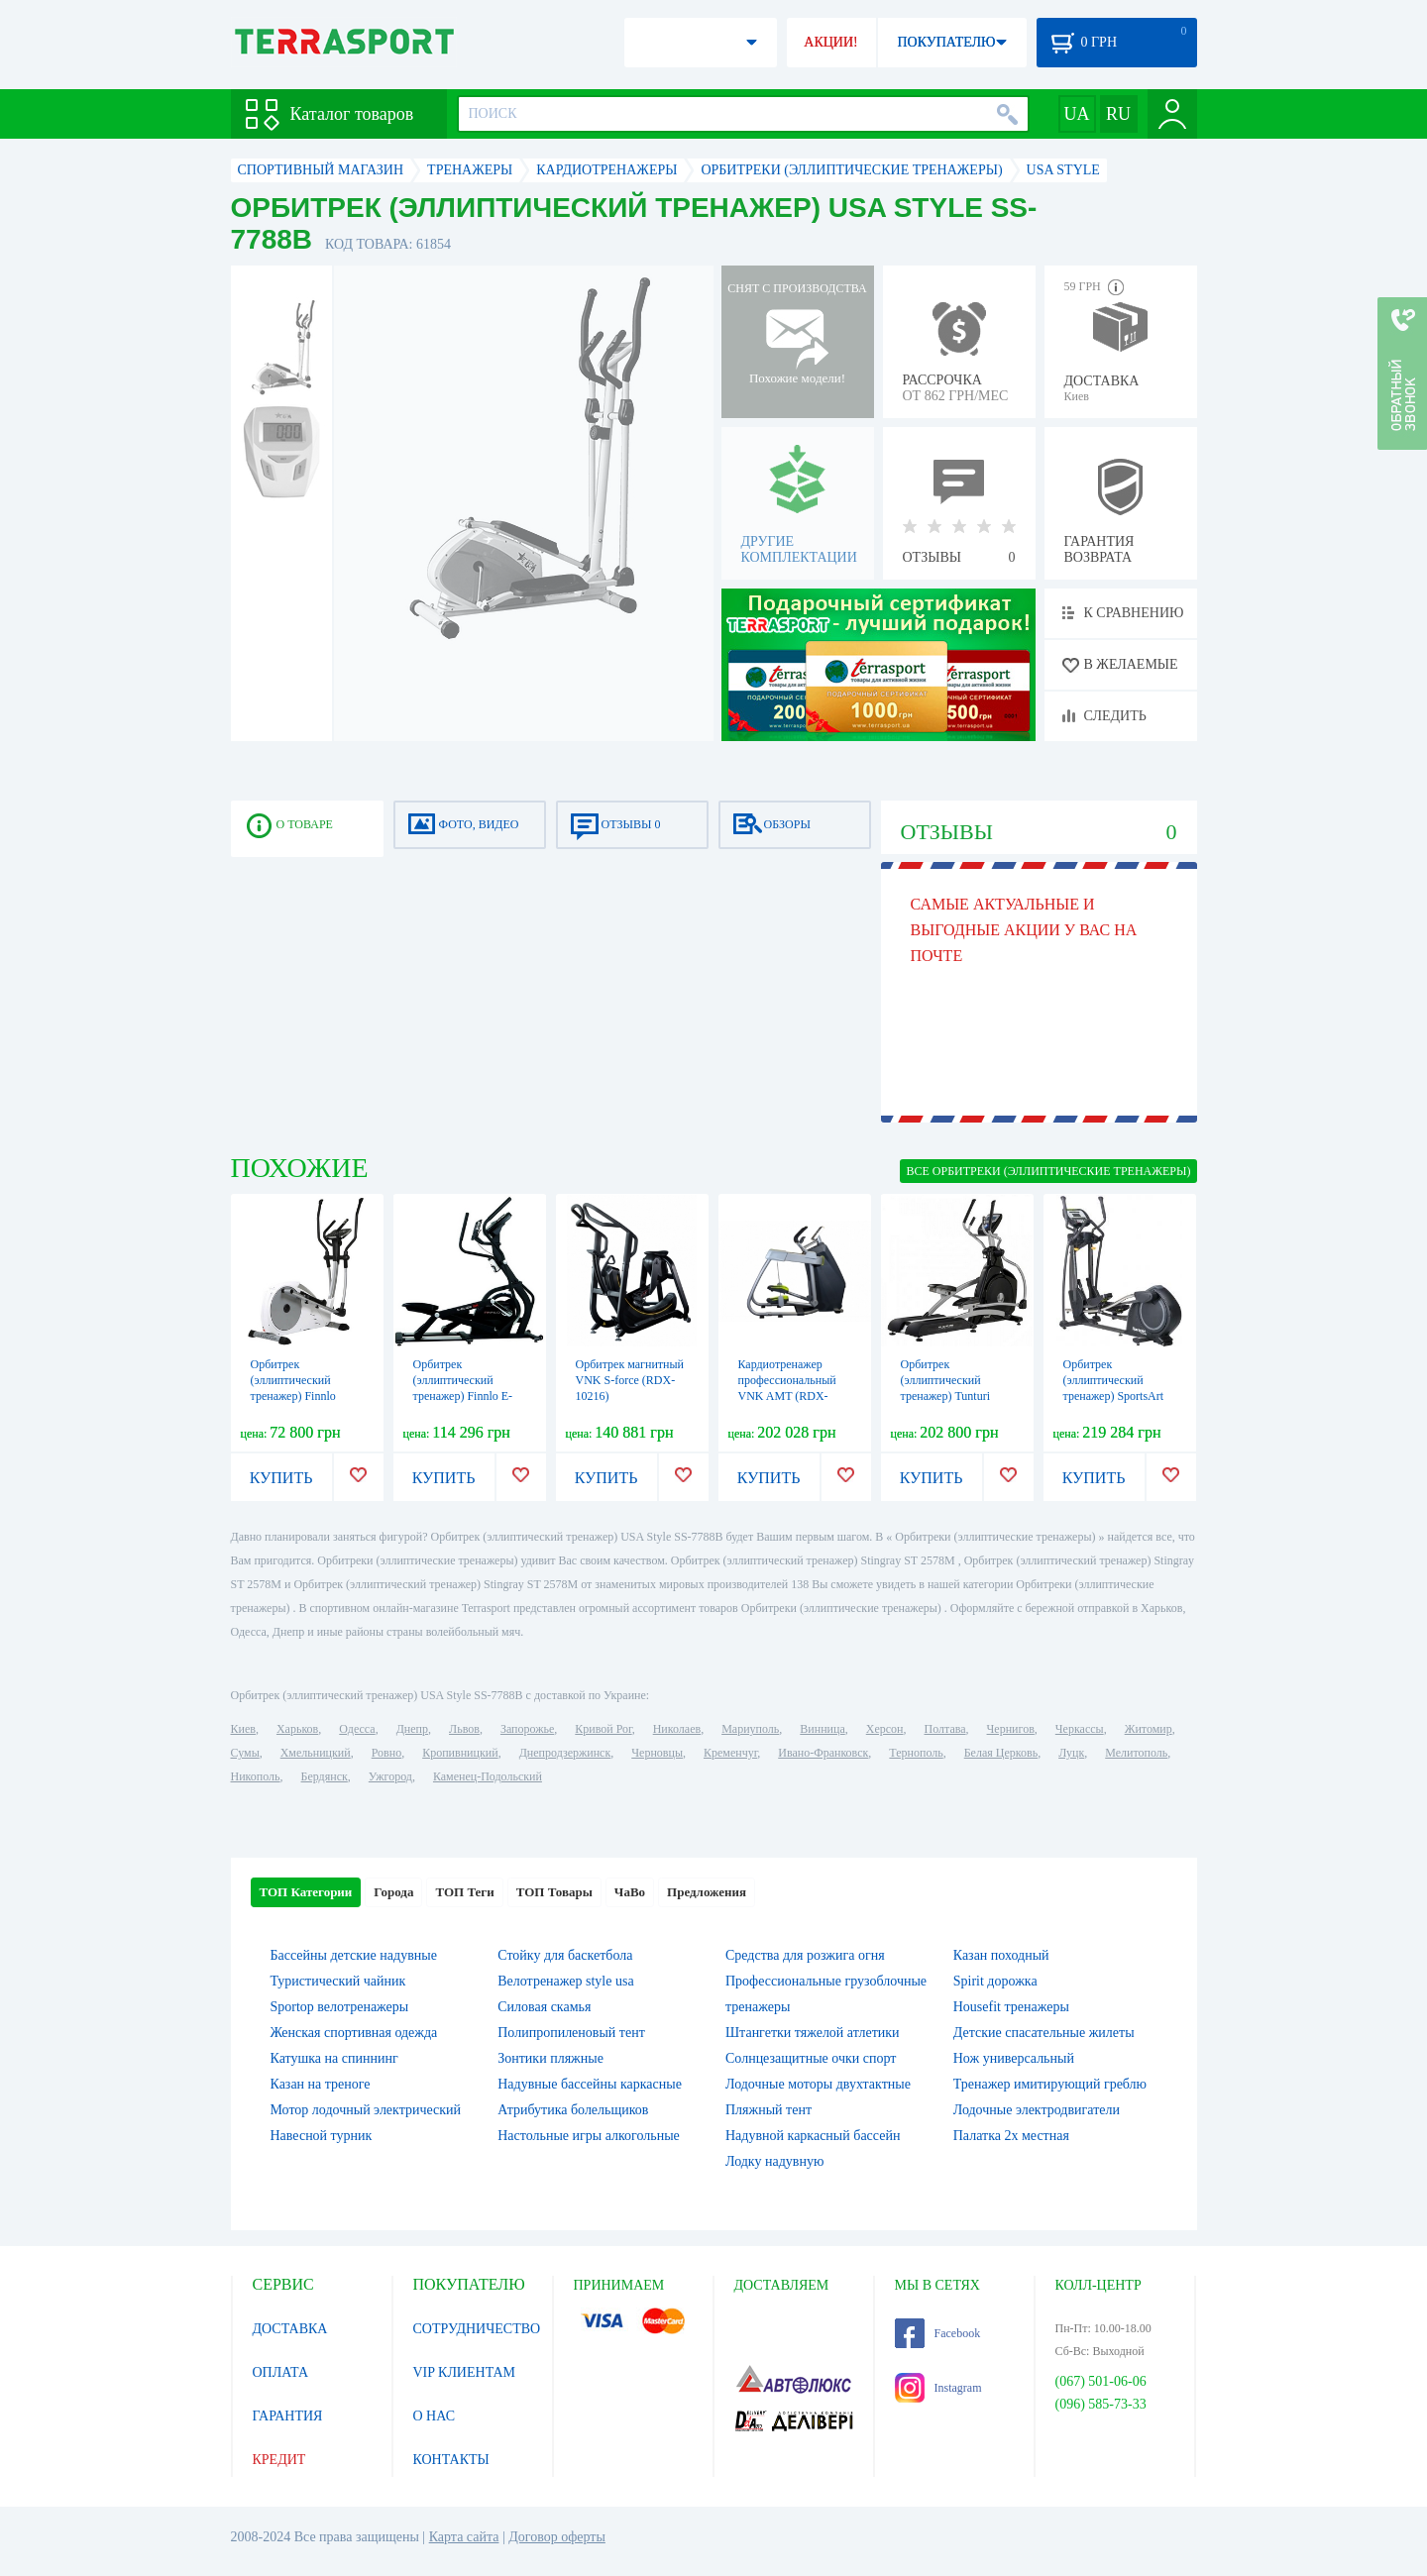 This screenshot has height=2576, width=1427. I want to click on Мелитополь, so click(1136, 1753).